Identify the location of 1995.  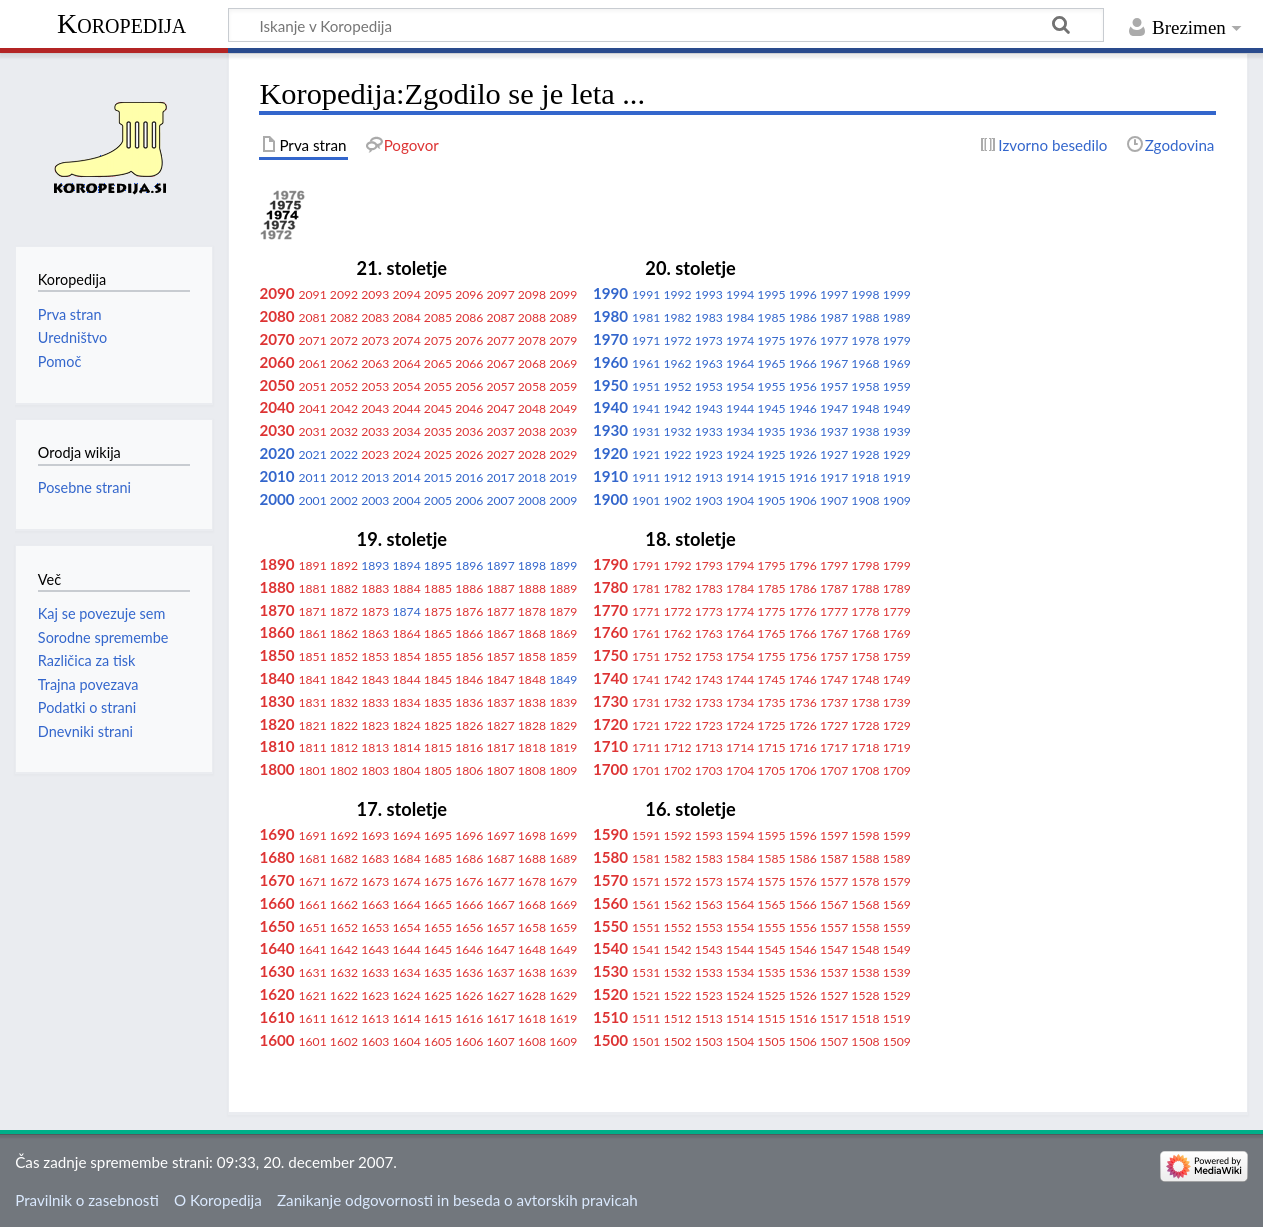
(771, 294).